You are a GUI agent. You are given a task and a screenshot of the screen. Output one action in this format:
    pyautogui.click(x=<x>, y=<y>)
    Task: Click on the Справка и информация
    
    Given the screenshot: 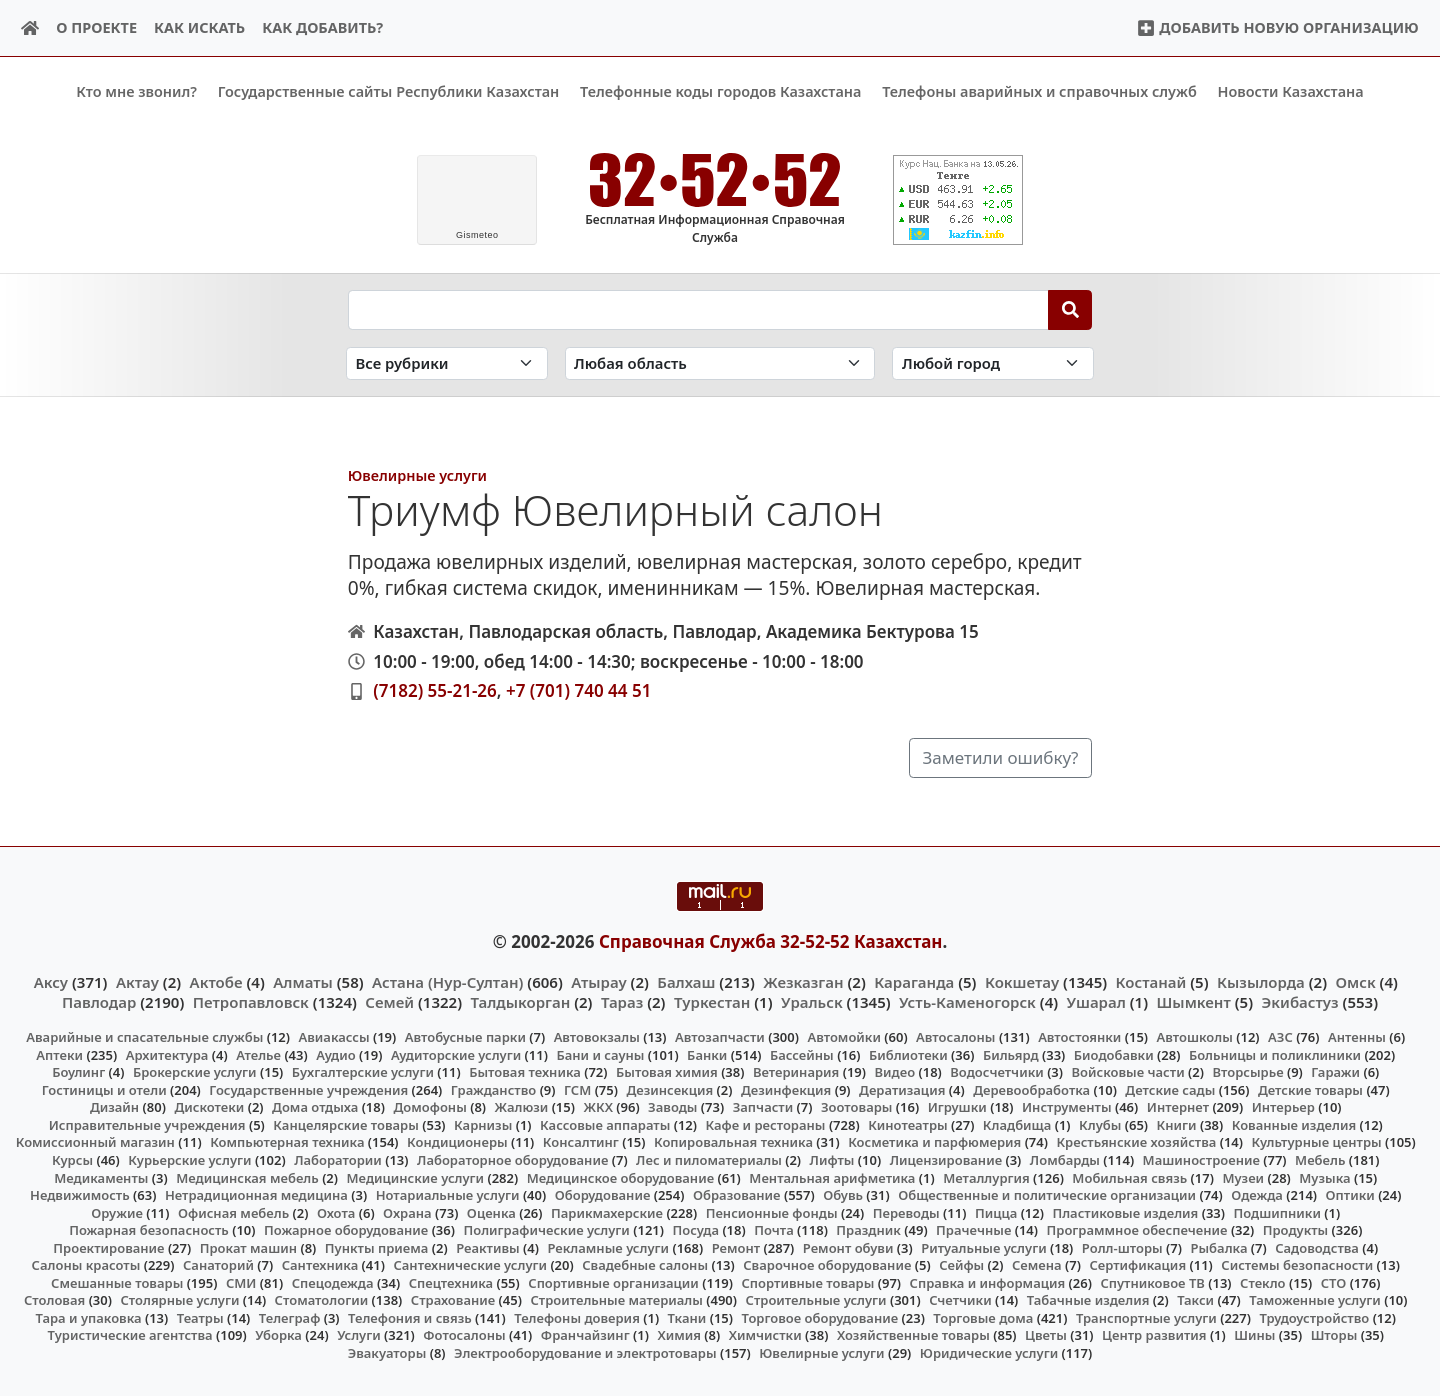 What is the action you would take?
    pyautogui.click(x=988, y=1282)
    